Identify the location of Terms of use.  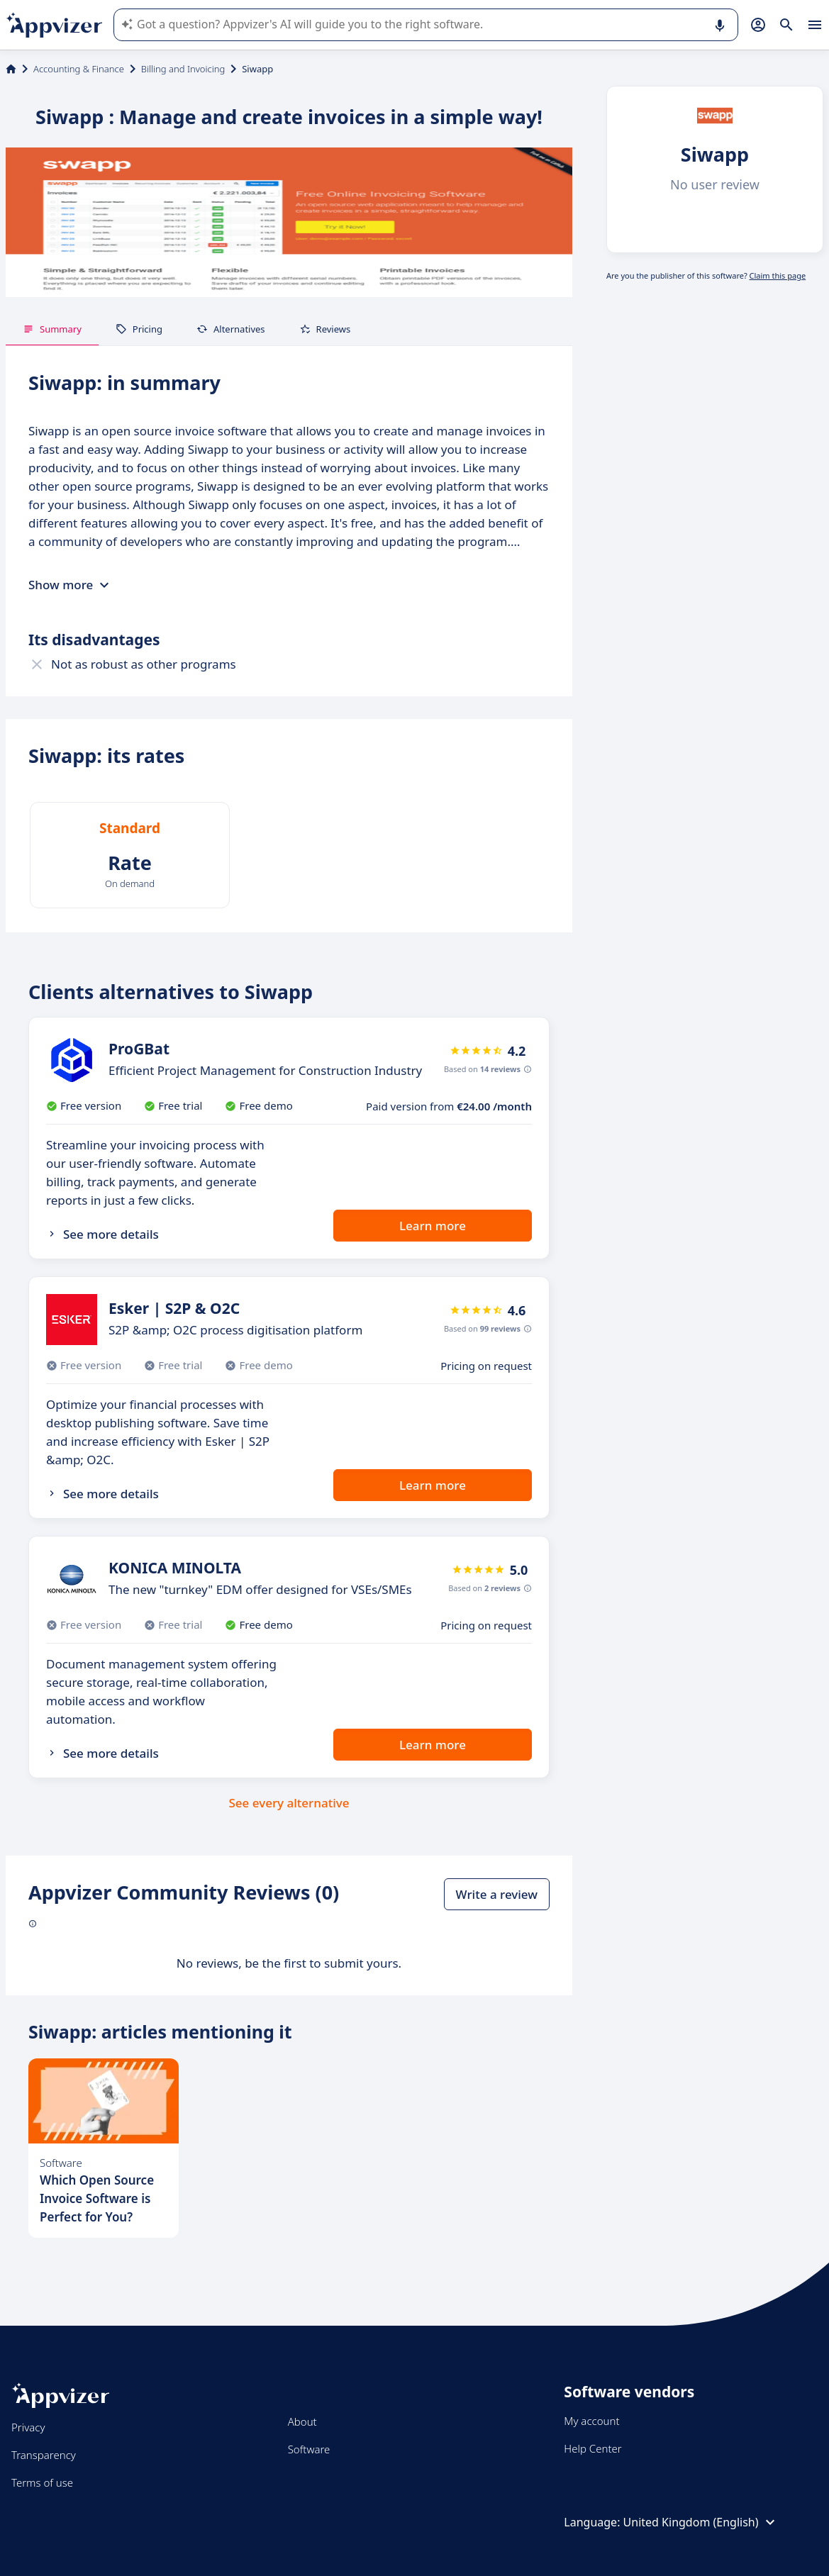
(42, 2482).